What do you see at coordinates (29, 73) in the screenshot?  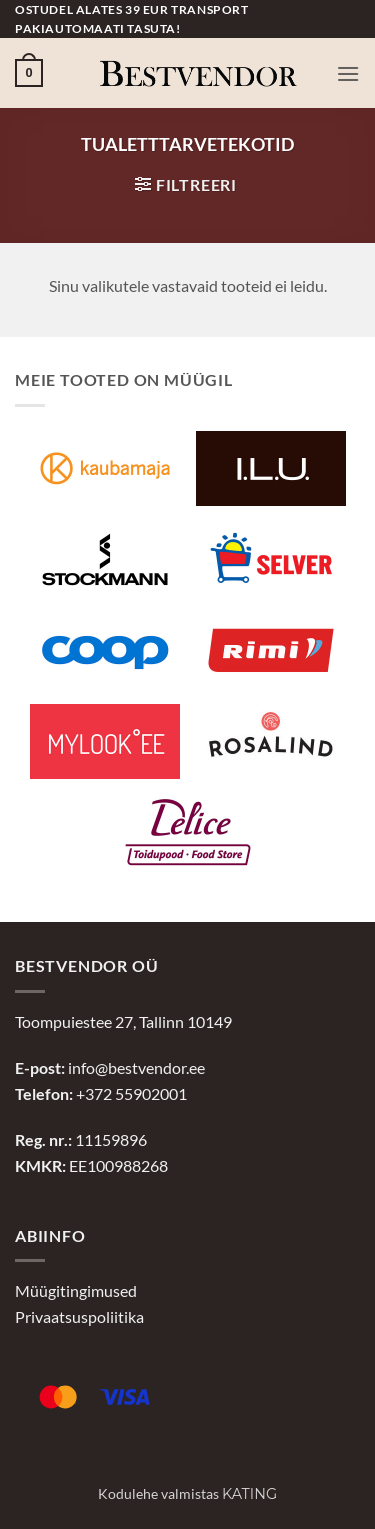 I see `[button]` at bounding box center [29, 73].